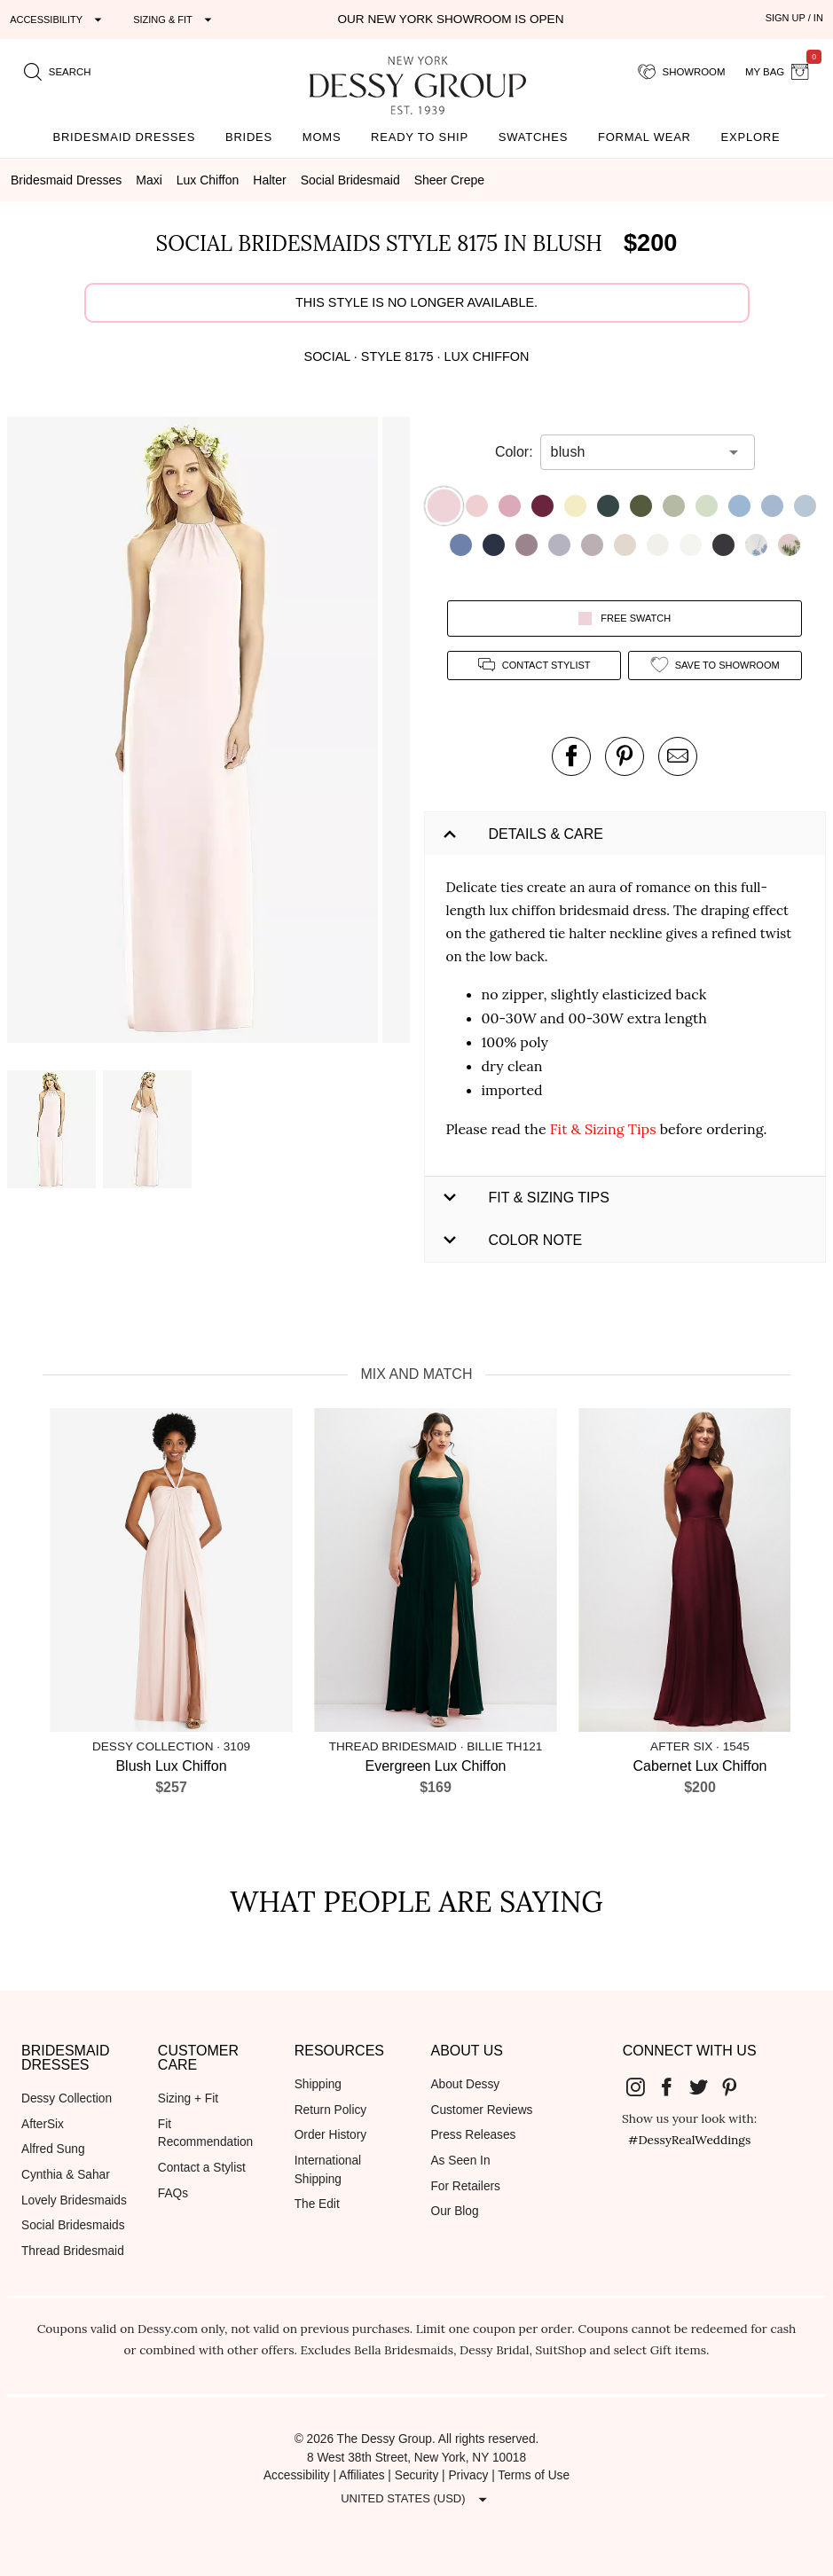 This screenshot has width=833, height=2576. I want to click on [search site], so click(57, 71).